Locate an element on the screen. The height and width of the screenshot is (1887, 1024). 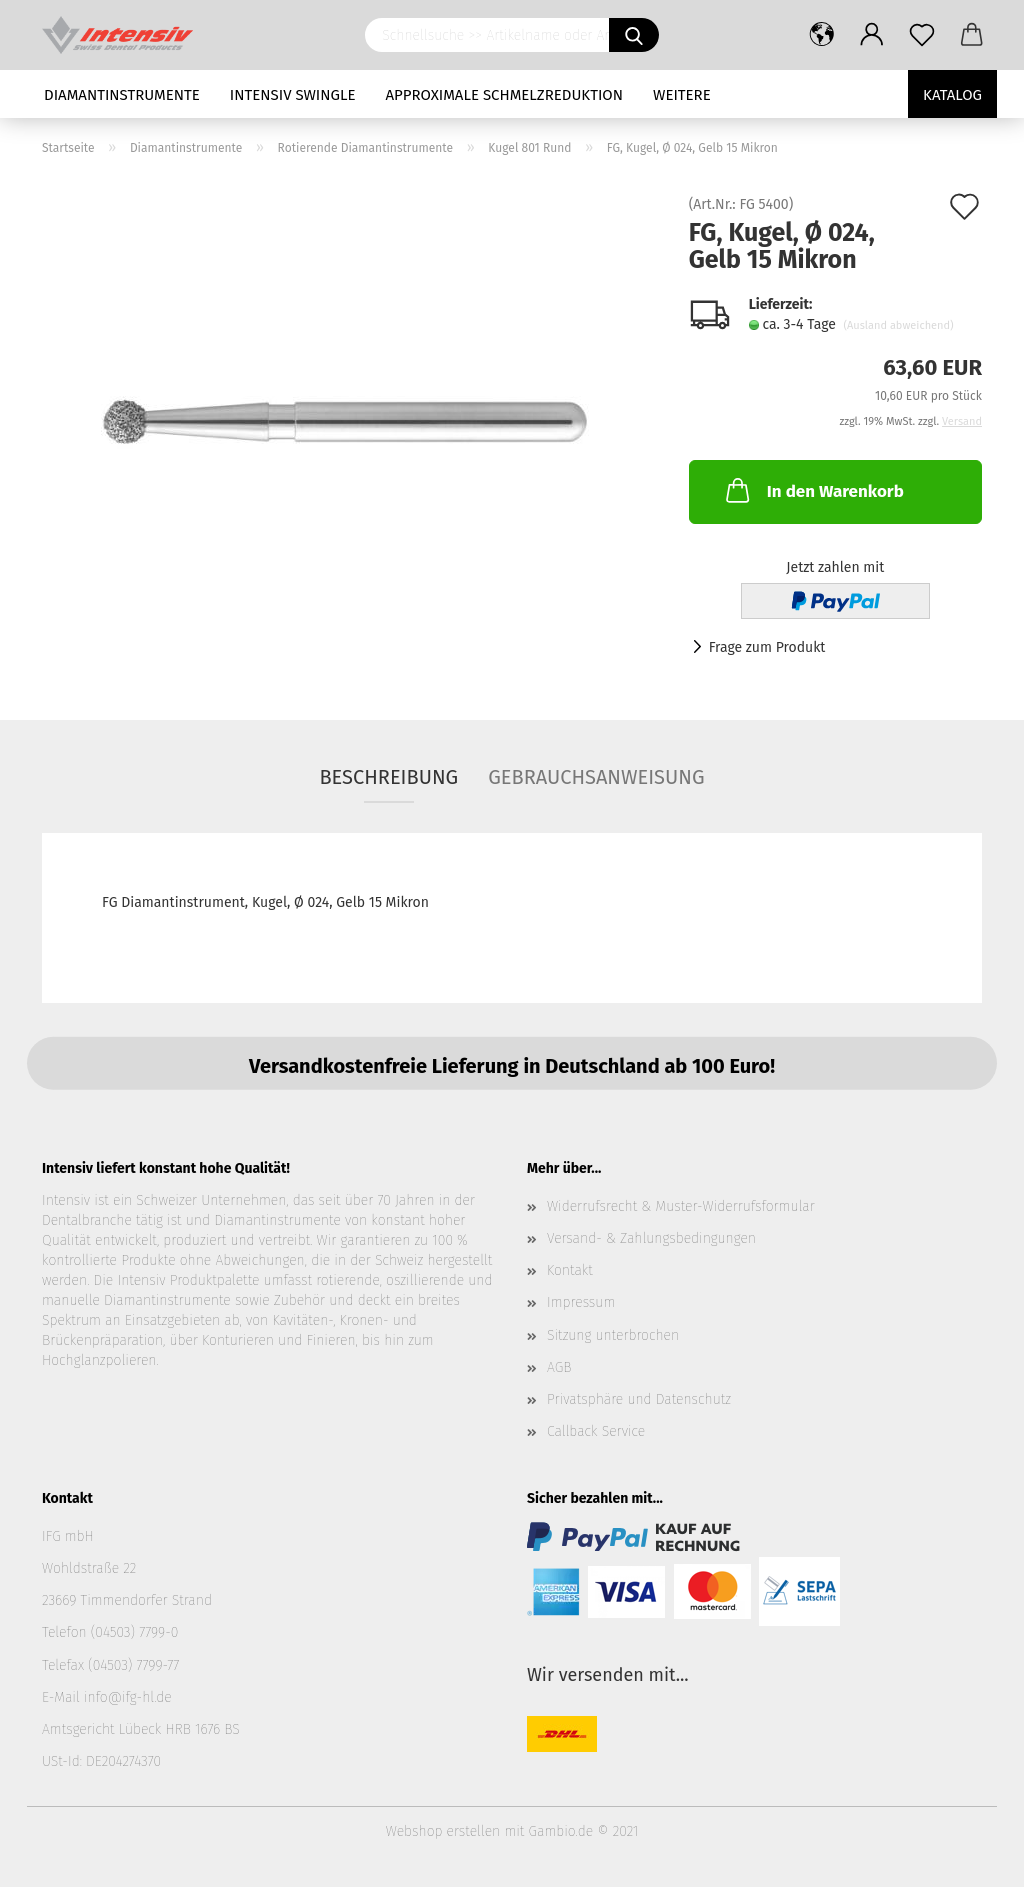
AGB is located at coordinates (559, 1367).